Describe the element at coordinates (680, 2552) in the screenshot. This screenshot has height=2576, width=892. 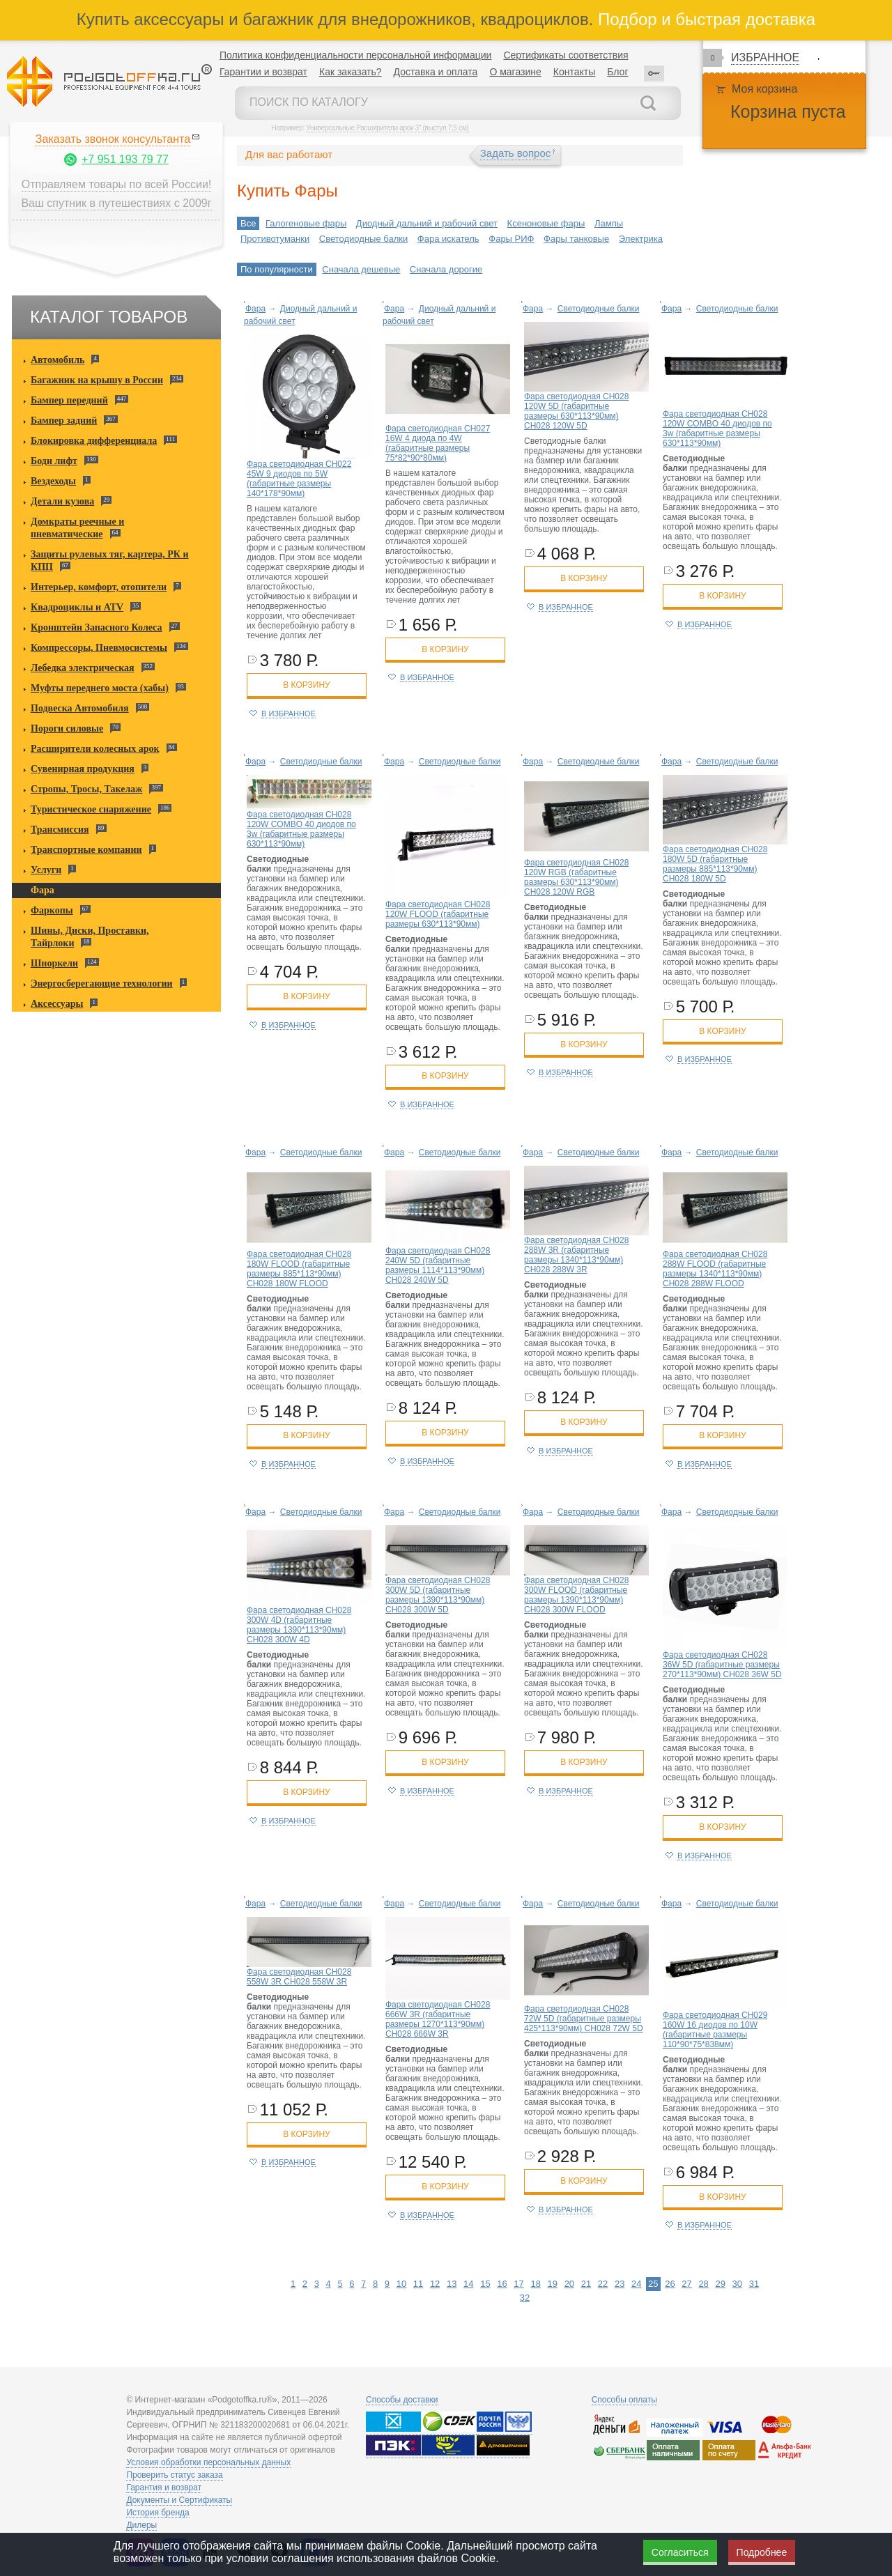
I see `Согласиться` at that location.